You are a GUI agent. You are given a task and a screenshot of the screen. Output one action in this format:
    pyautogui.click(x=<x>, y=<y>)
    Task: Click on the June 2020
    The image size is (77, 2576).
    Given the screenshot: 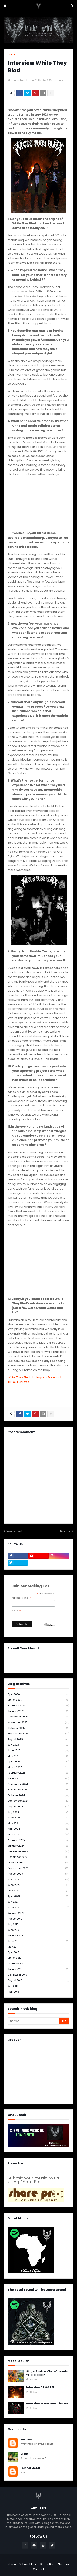 What is the action you would take?
    pyautogui.click(x=38, y=1908)
    